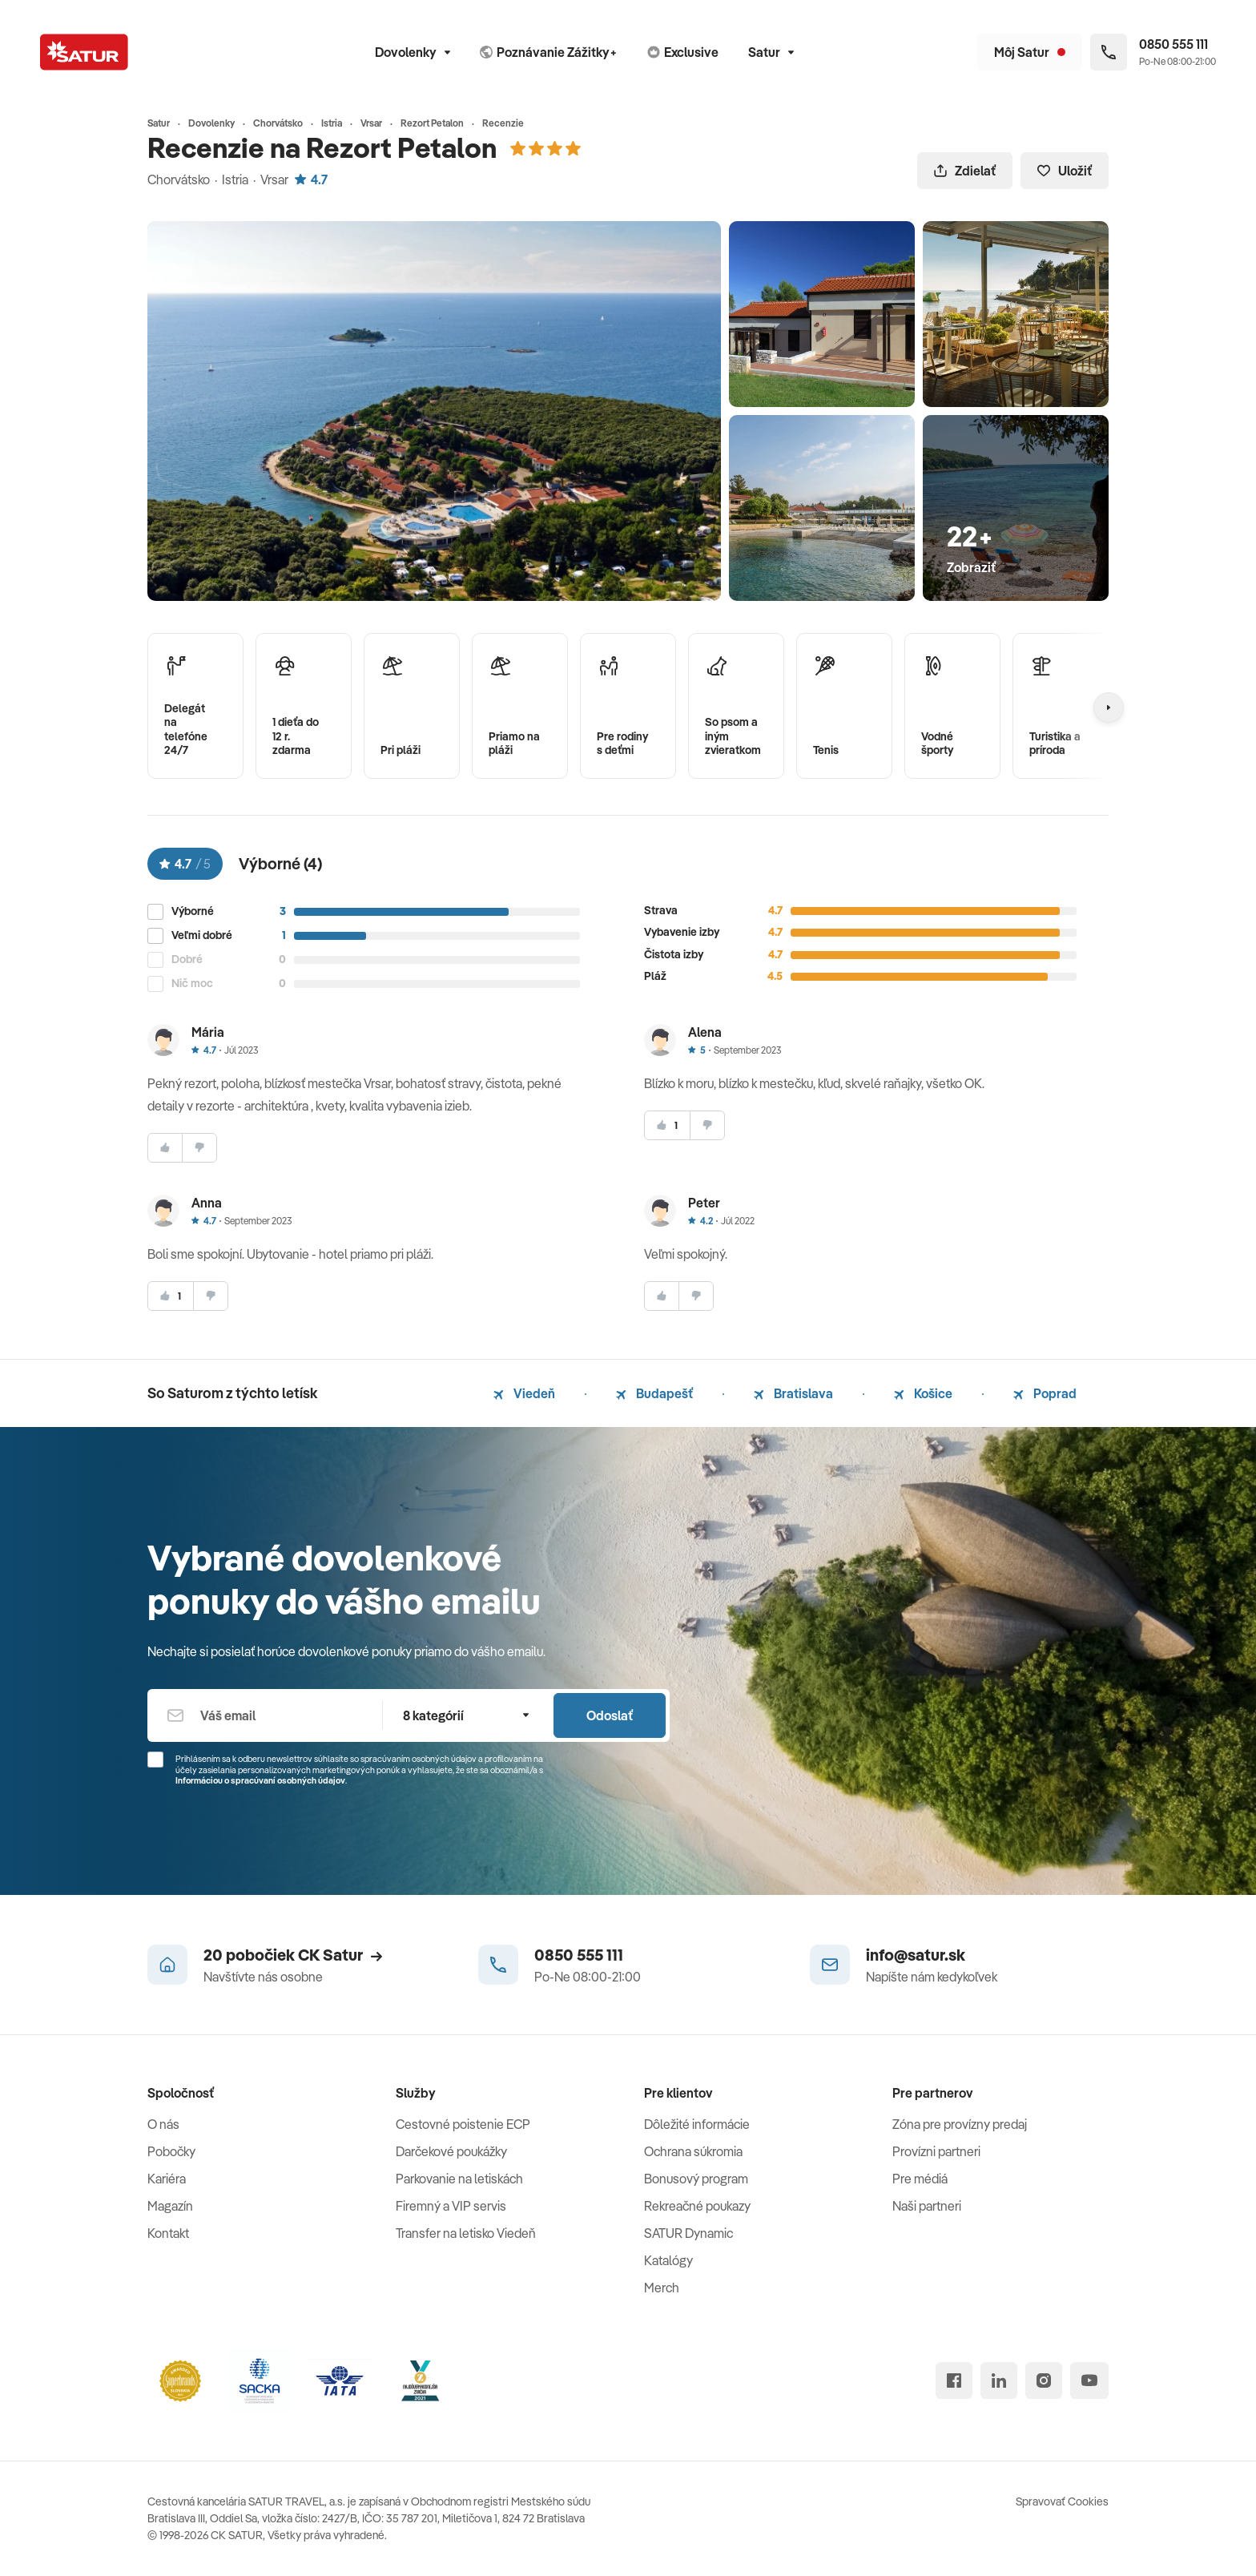 The height and width of the screenshot is (2576, 1256). Describe the element at coordinates (524, 1393) in the screenshot. I see `Viedeň` at that location.